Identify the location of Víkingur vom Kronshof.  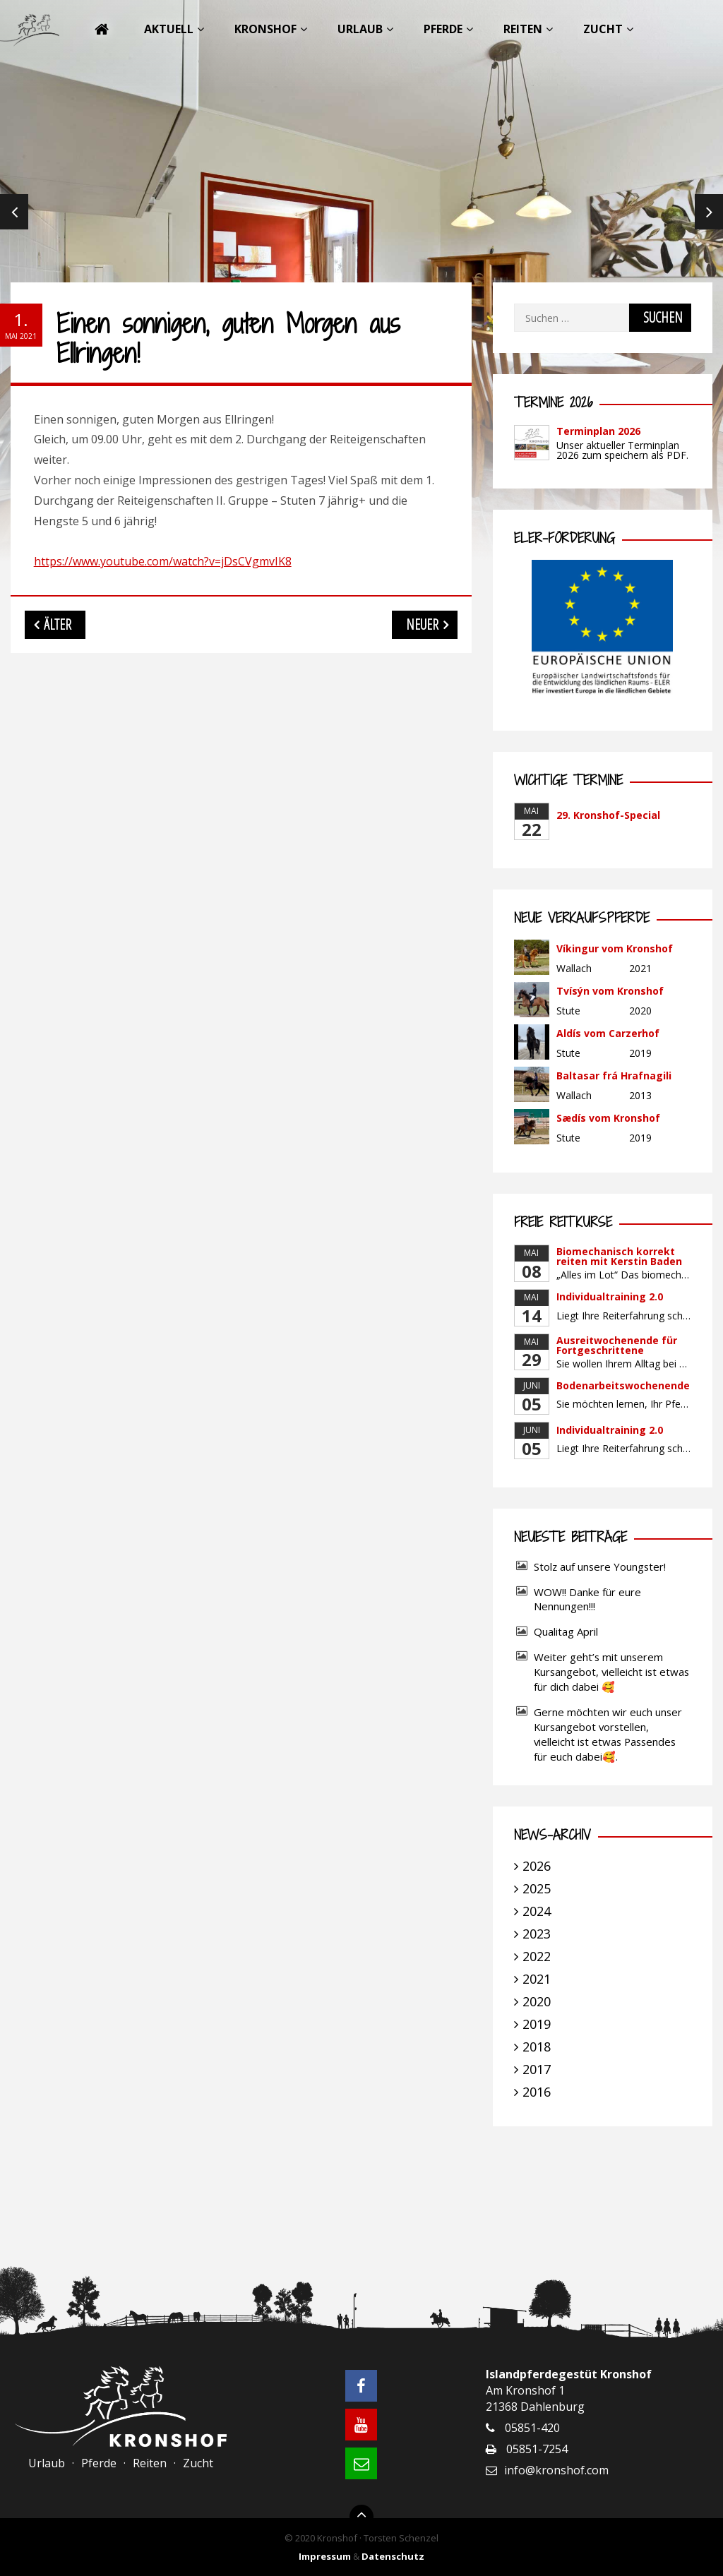
(614, 948).